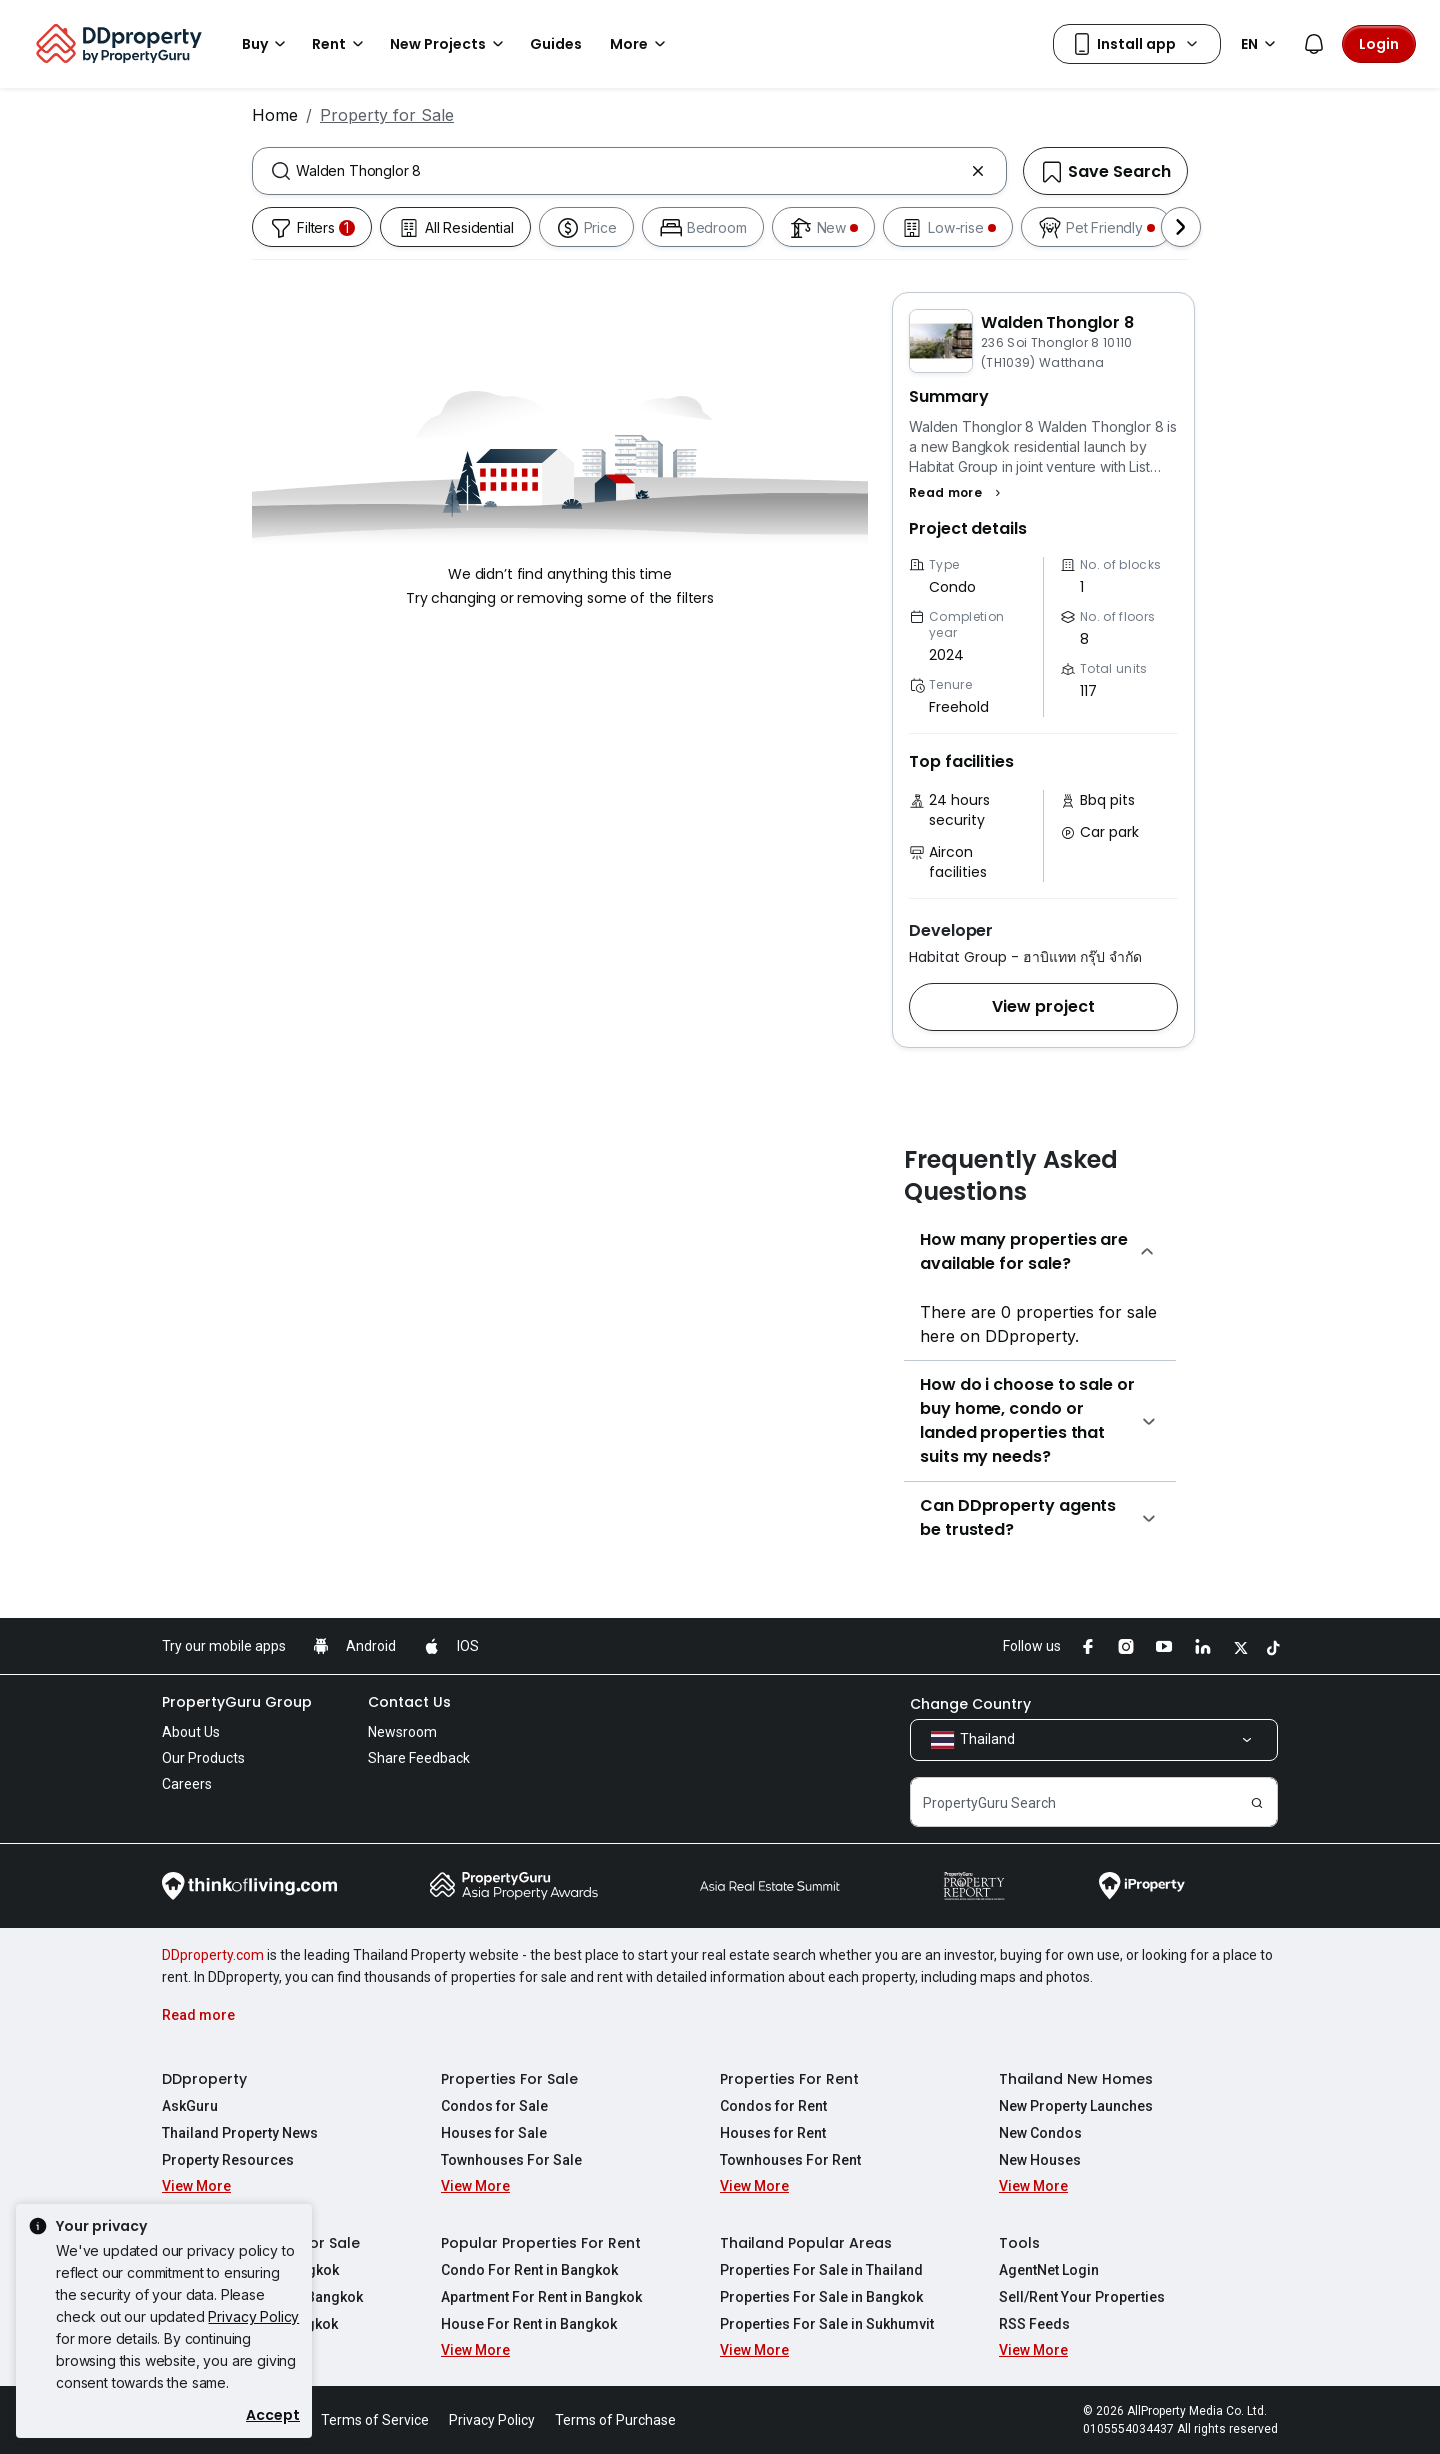 Image resolution: width=1440 pixels, height=2454 pixels. I want to click on Share Feedback, so click(419, 1758).